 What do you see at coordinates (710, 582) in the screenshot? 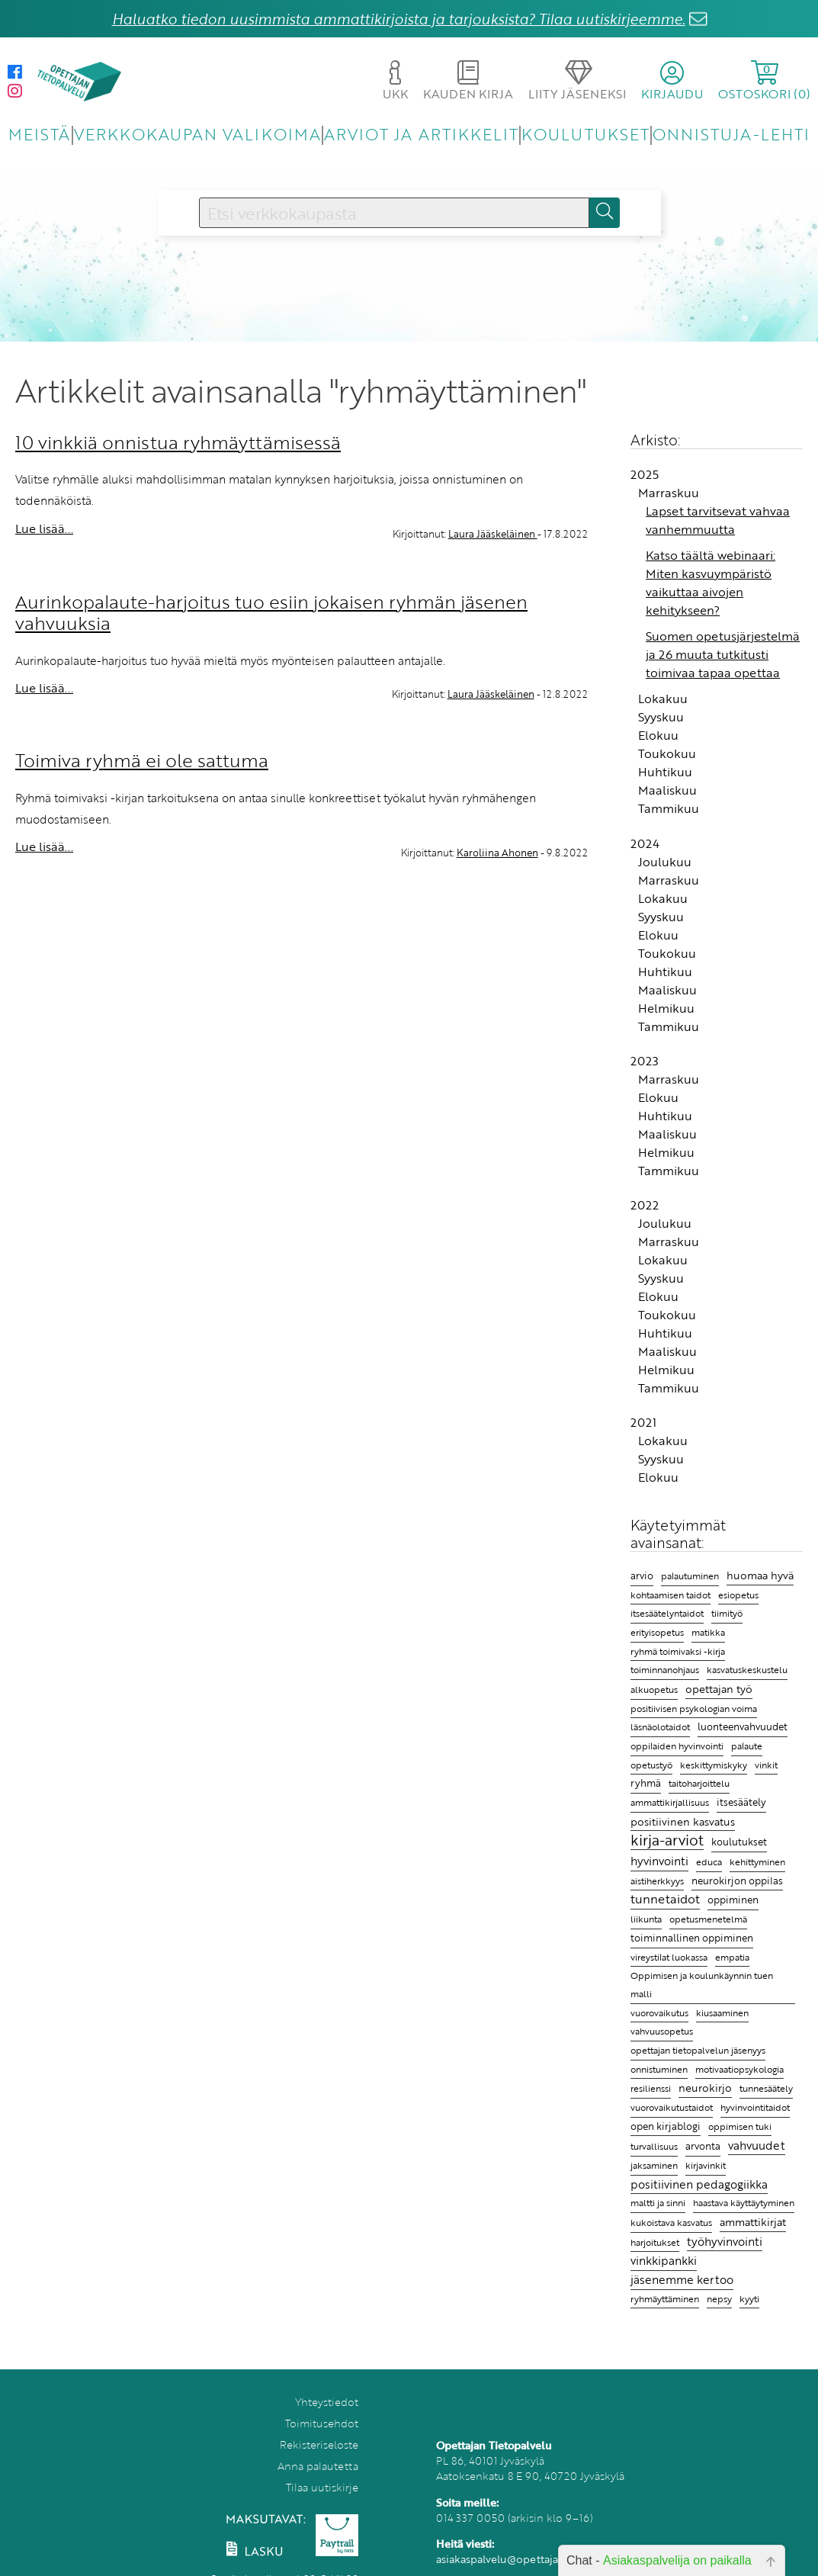
I see `Katso täältä webinaari: Miten kasvuympäristö vaikuttaa aivojen kehitykseen?` at bounding box center [710, 582].